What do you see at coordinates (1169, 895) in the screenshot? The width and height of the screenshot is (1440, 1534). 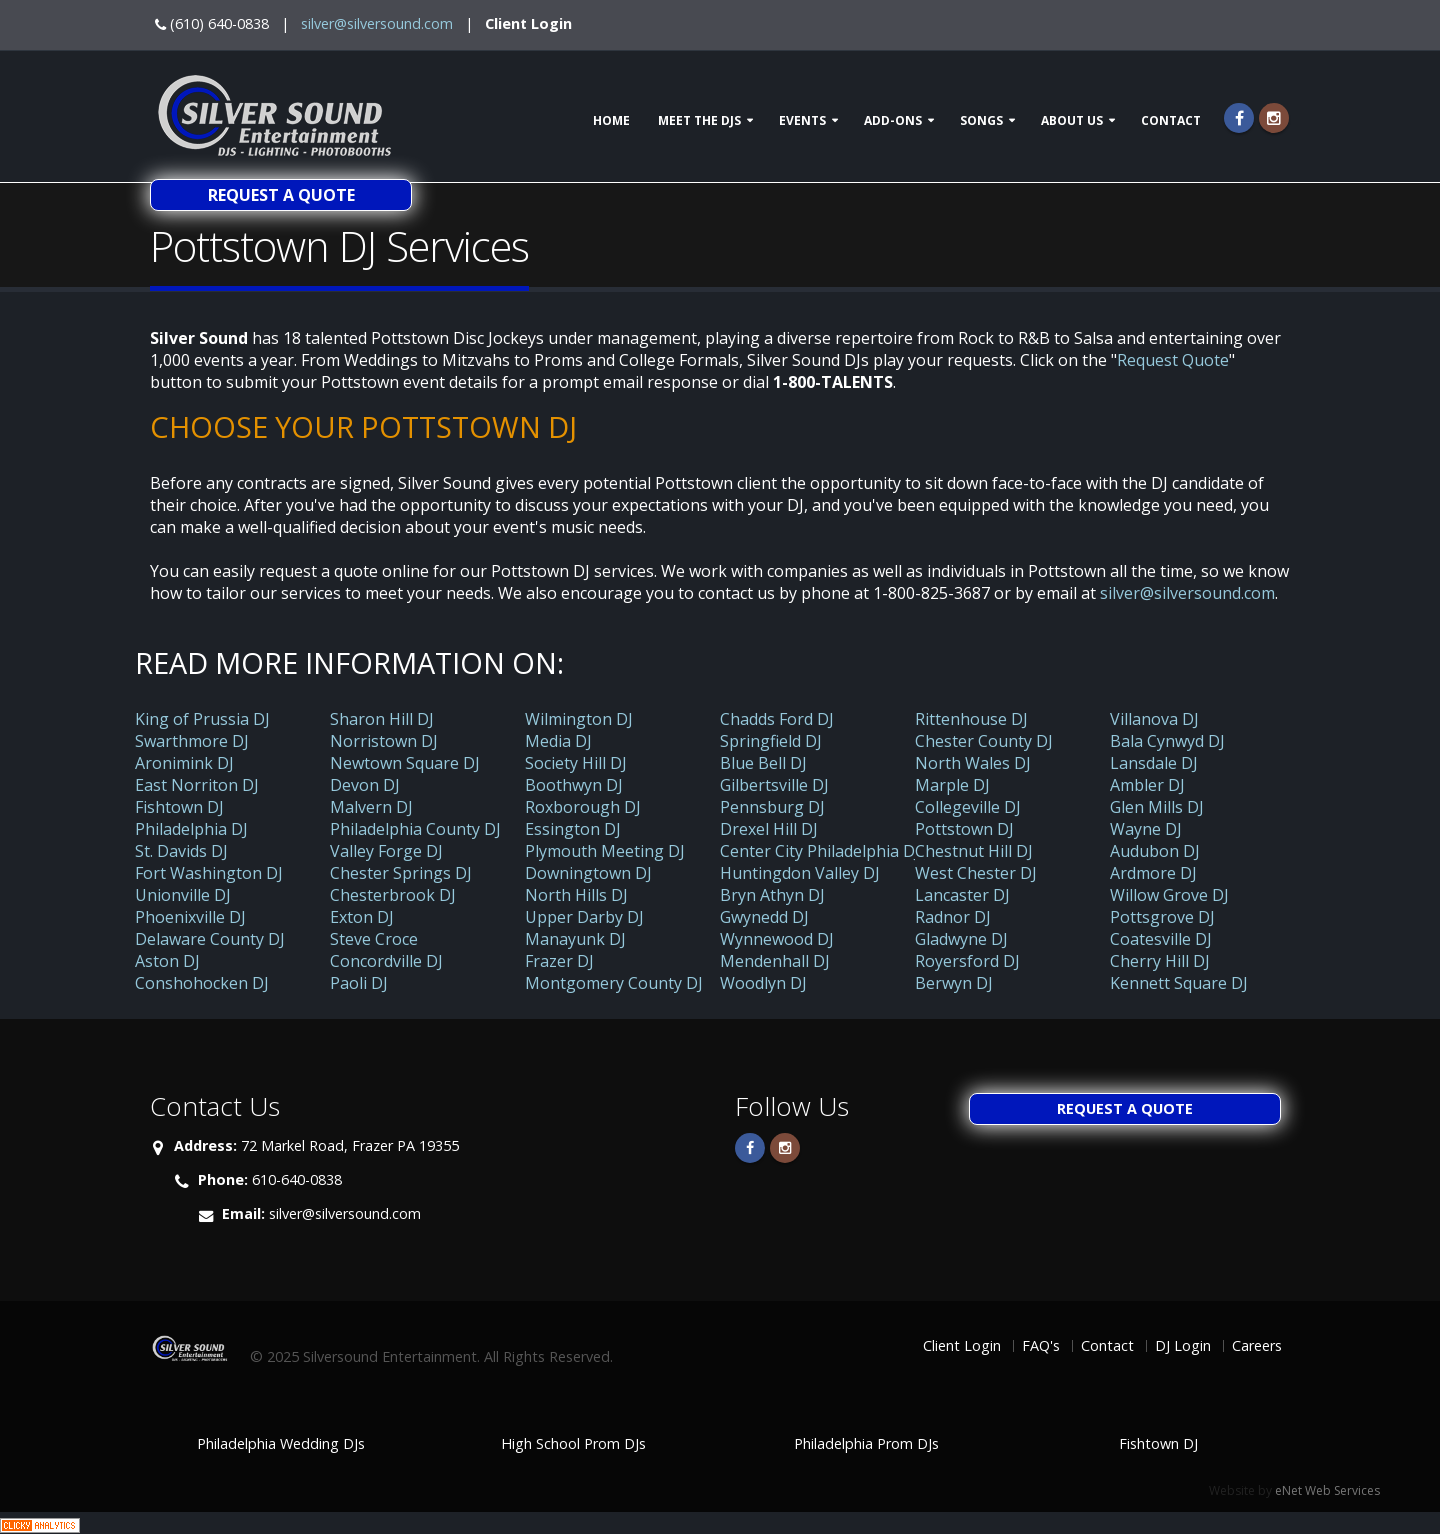 I see `Willow Grove DJ` at bounding box center [1169, 895].